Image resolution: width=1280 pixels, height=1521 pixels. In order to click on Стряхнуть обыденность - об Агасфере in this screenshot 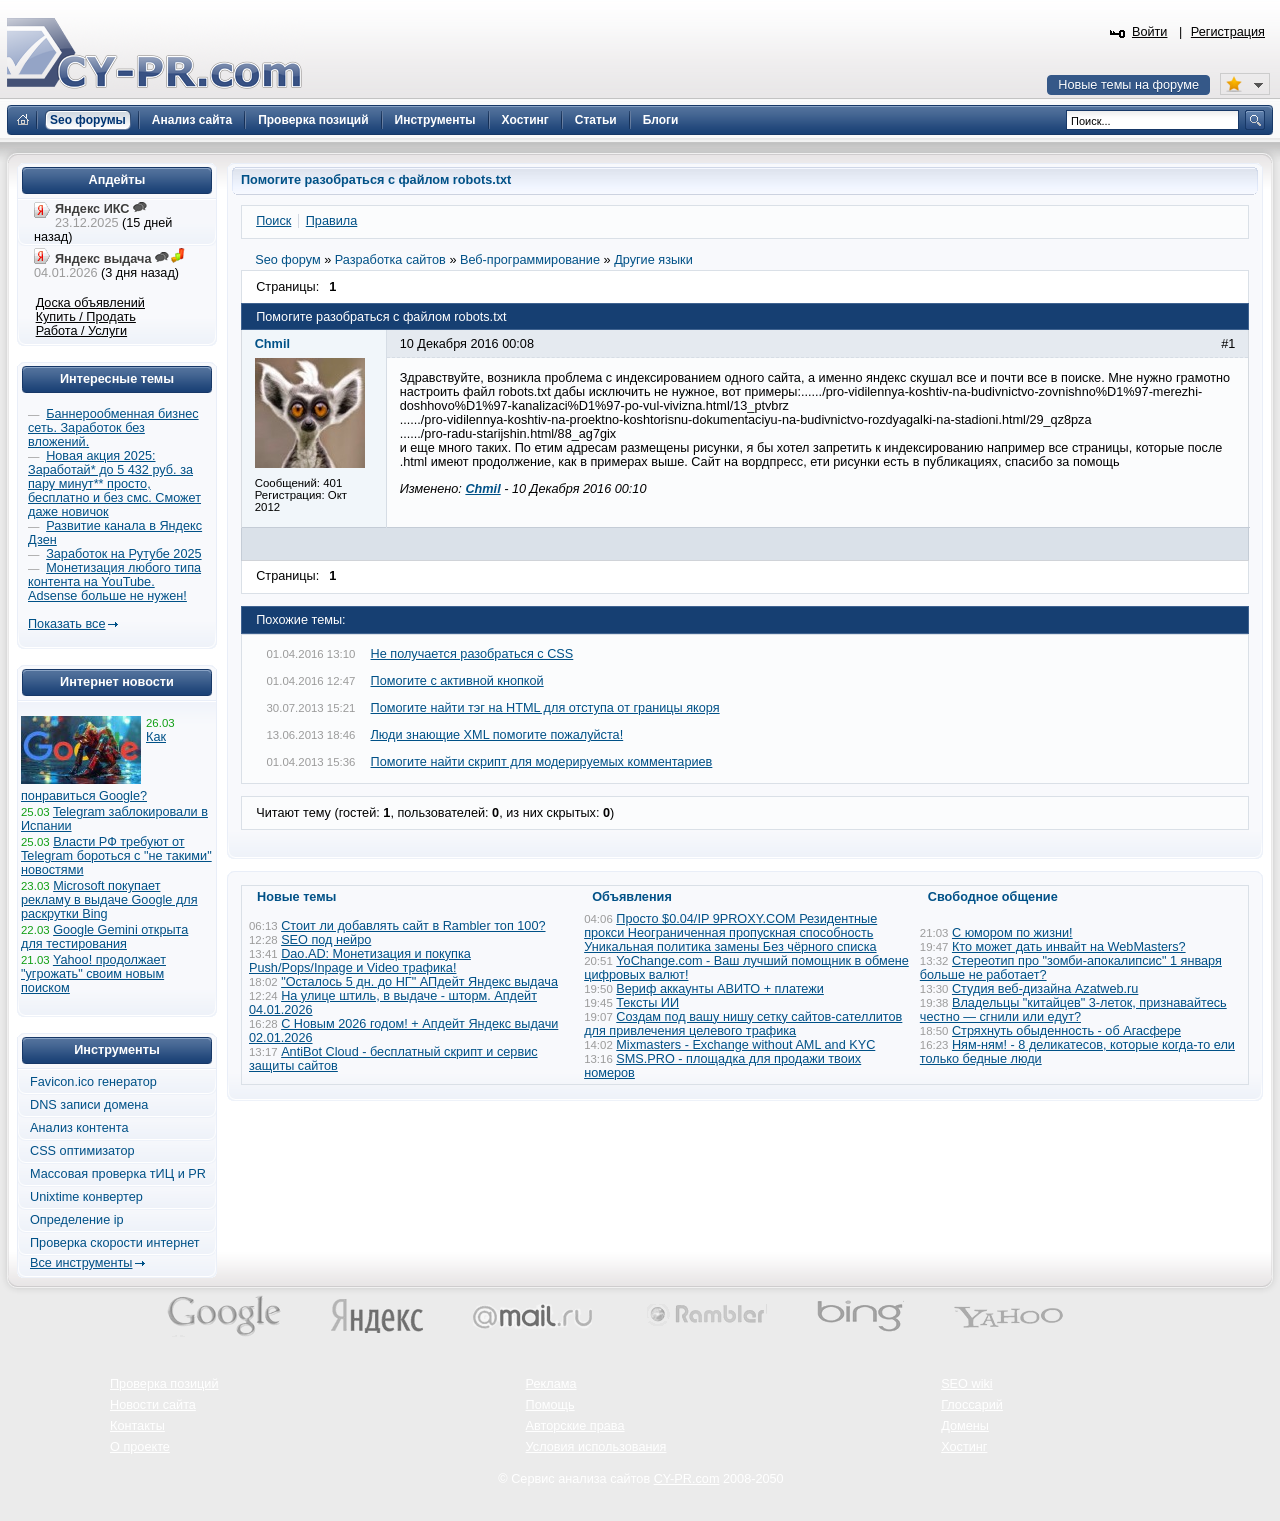, I will do `click(1066, 1031)`.